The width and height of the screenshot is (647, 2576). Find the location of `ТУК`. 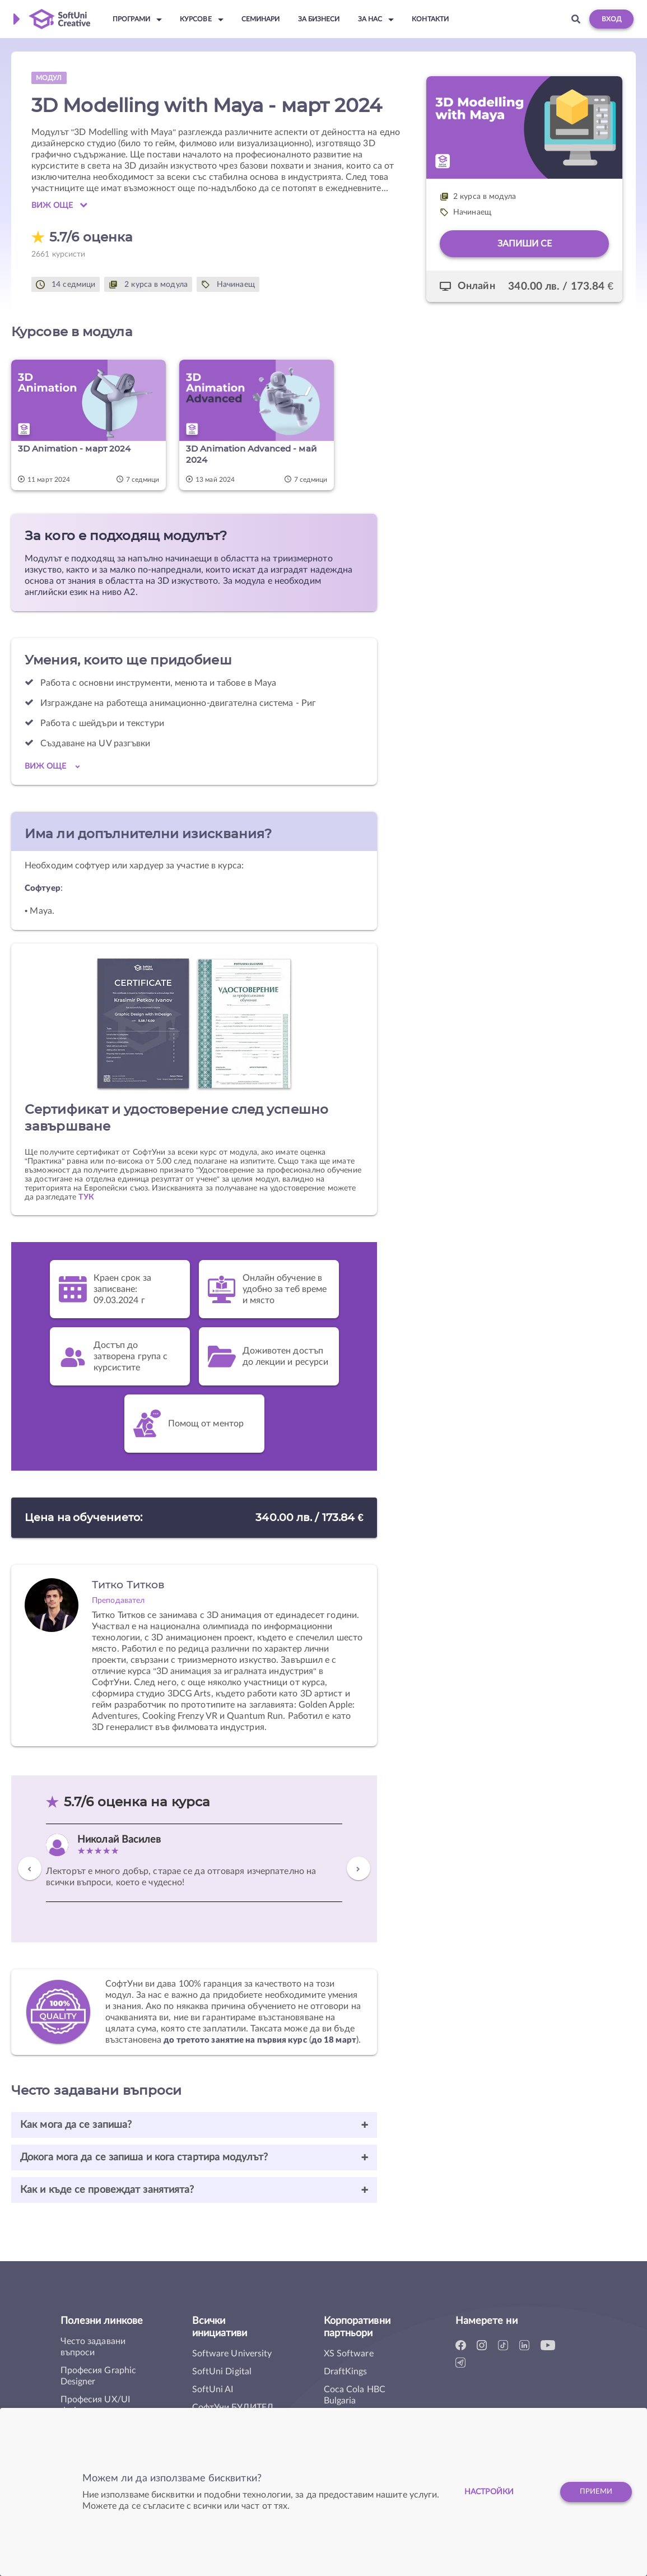

ТУК is located at coordinates (86, 1197).